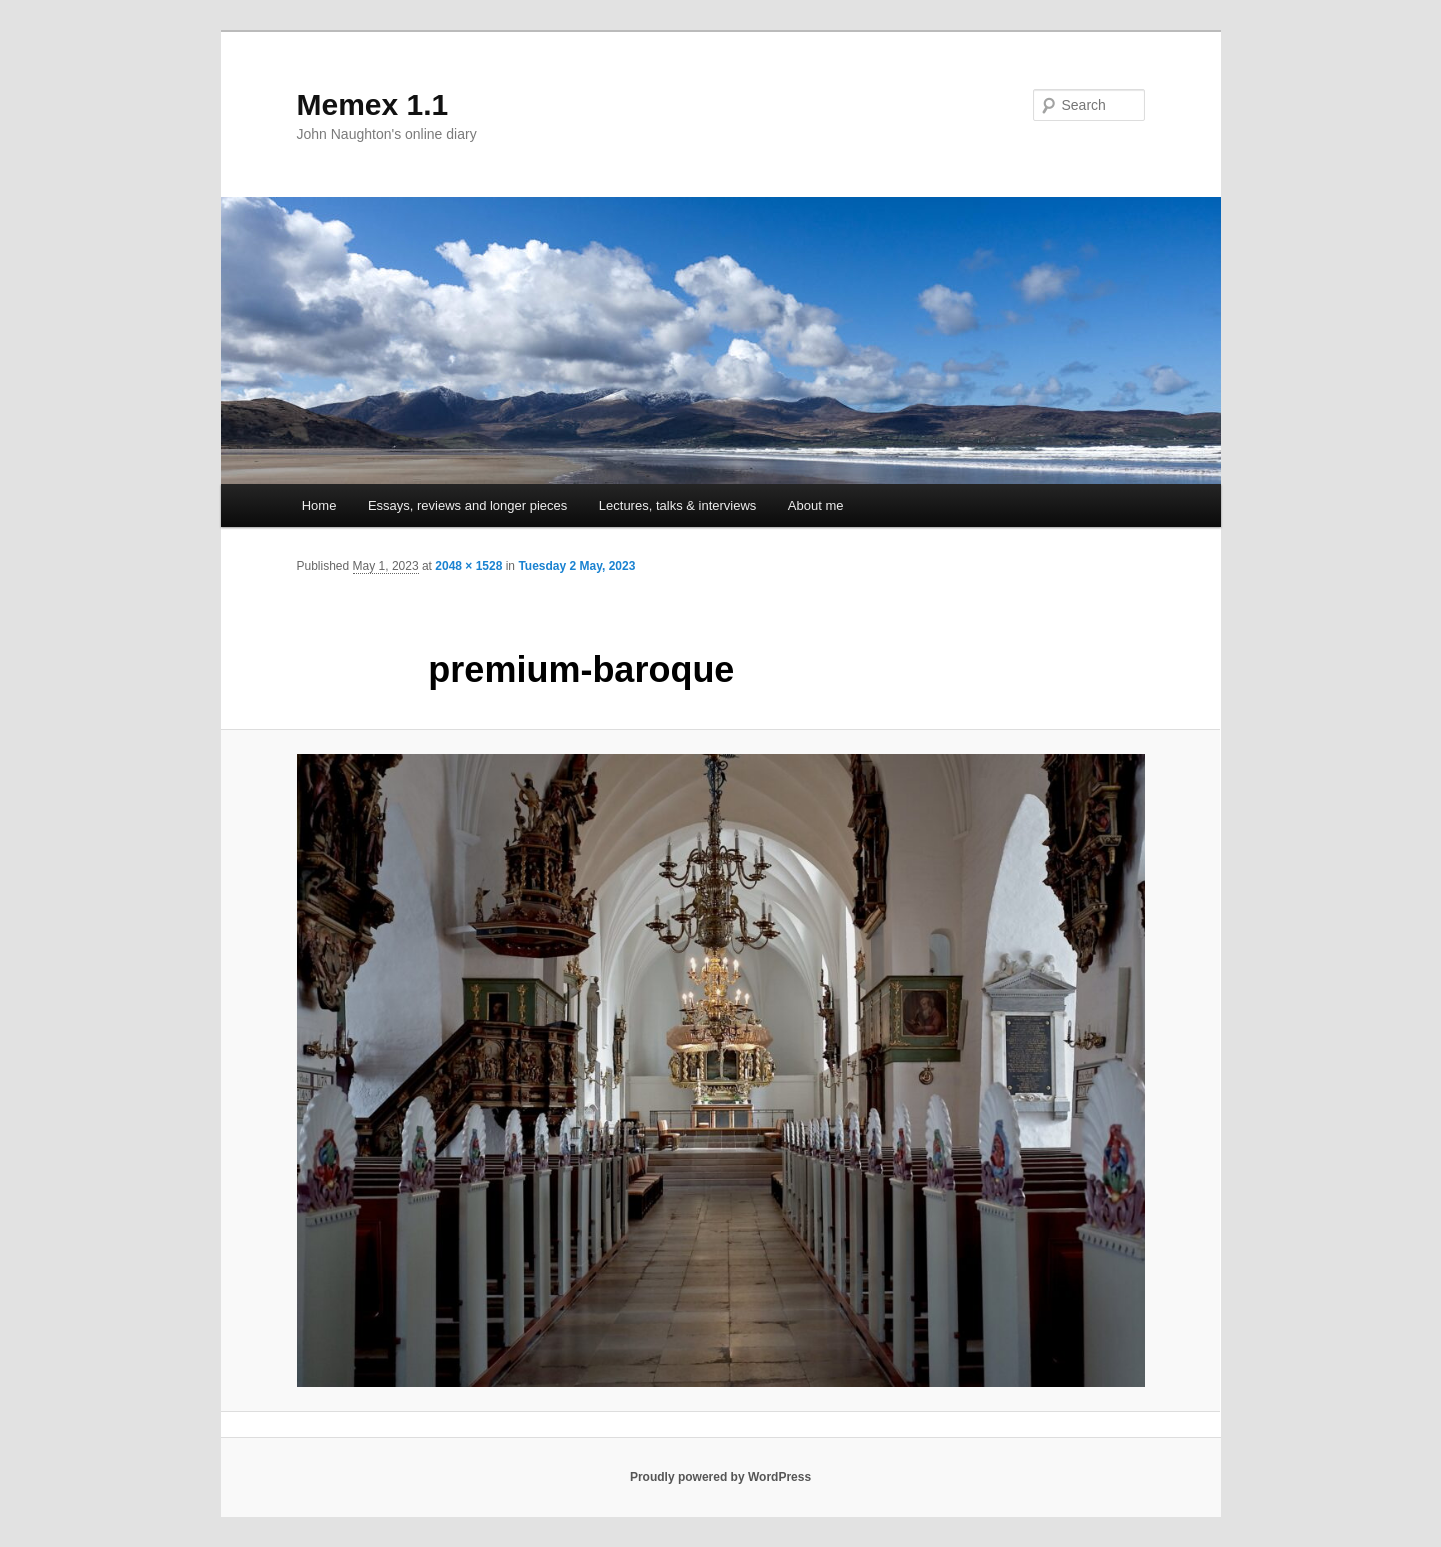 The image size is (1441, 1547). I want to click on Memex 1.1, so click(373, 104).